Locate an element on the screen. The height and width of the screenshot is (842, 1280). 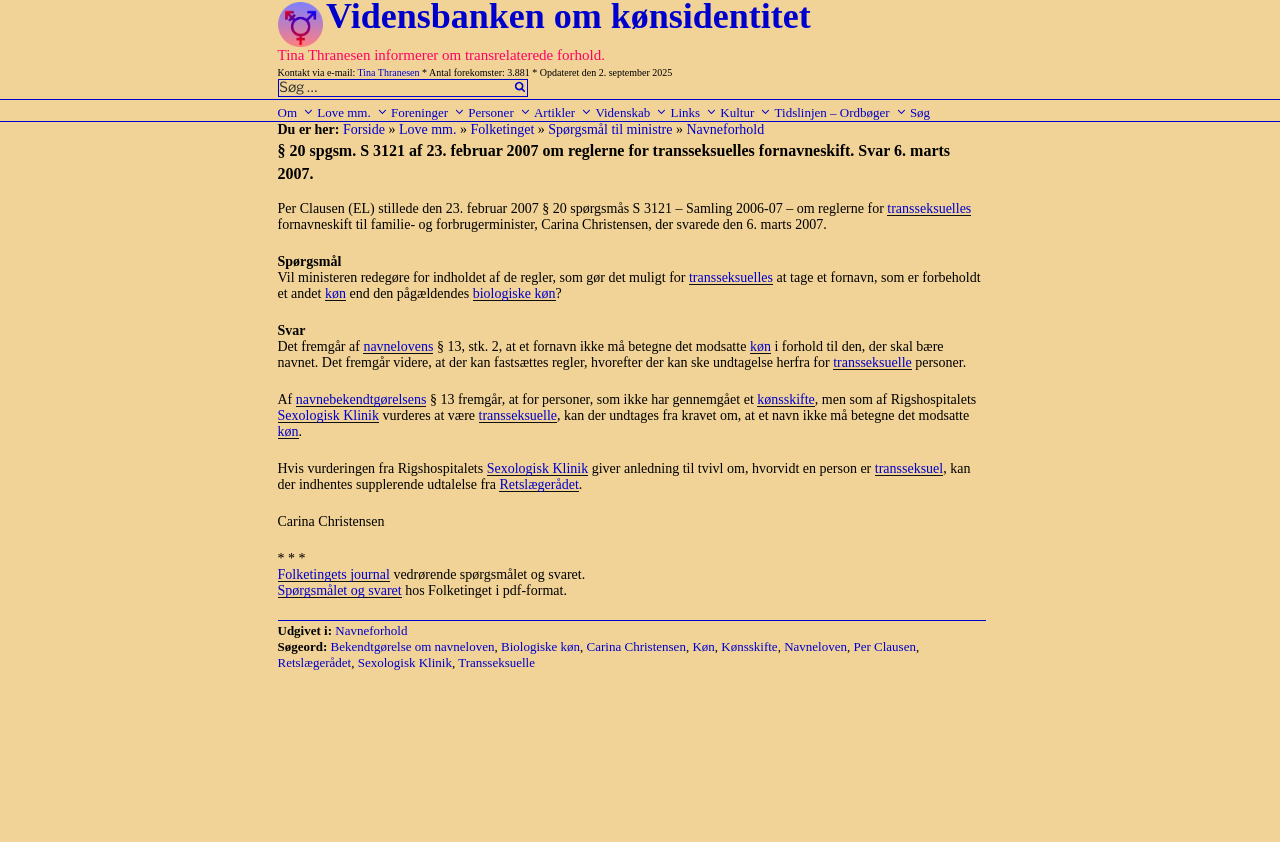
Folketinget is located at coordinates (503, 129).